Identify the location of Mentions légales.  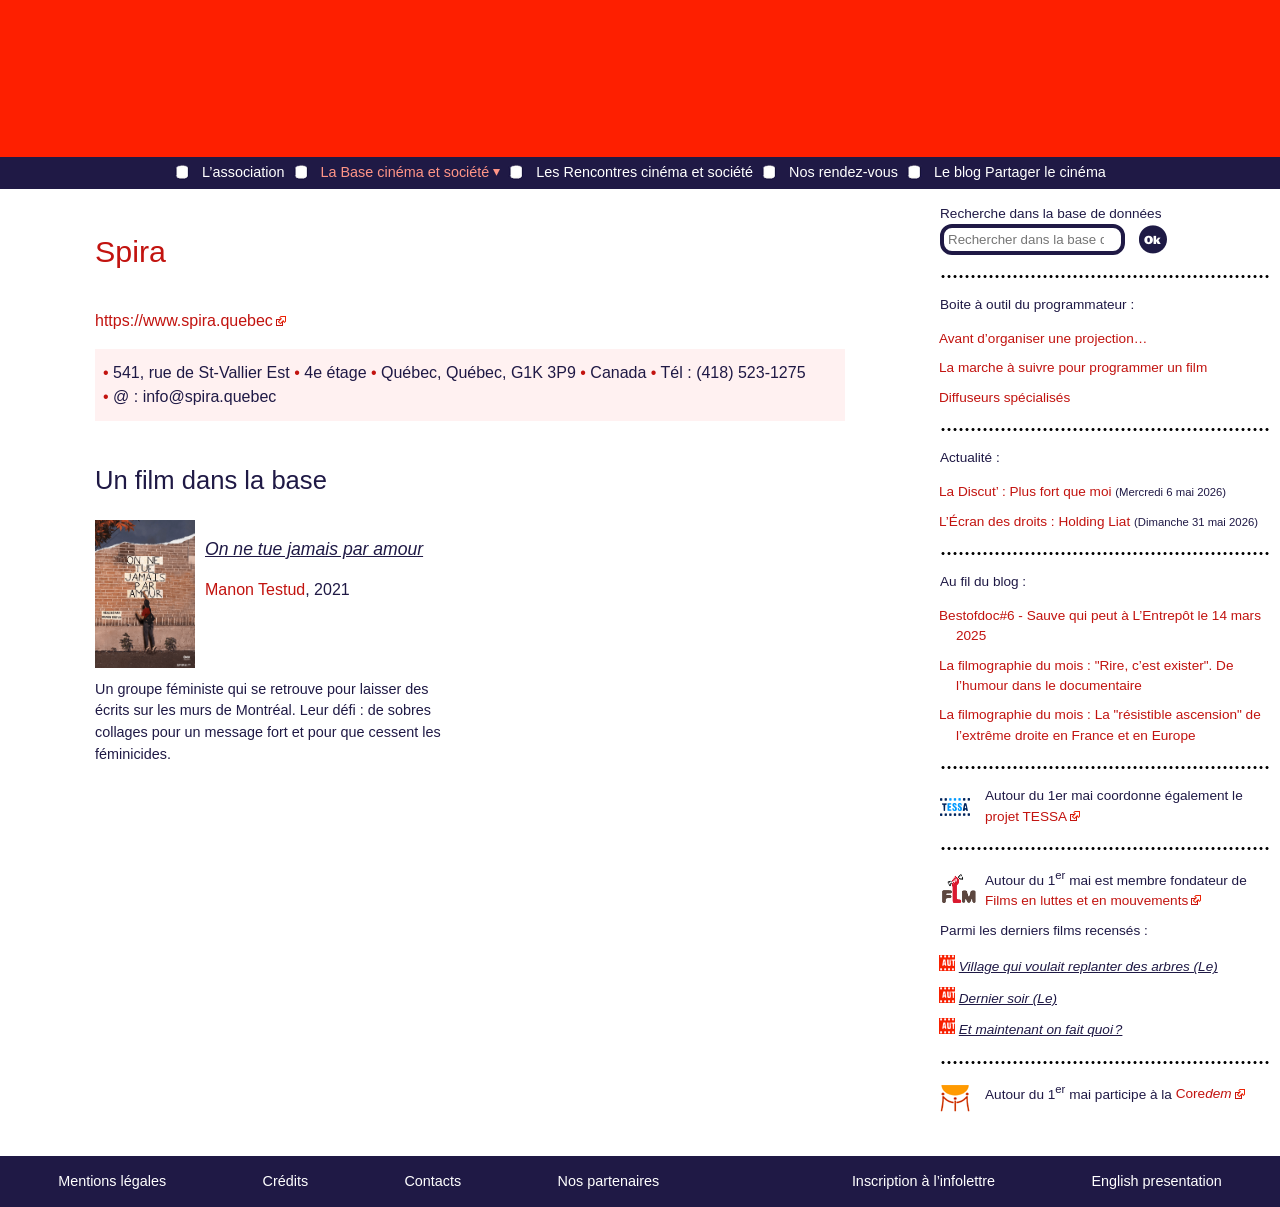
(112, 1181).